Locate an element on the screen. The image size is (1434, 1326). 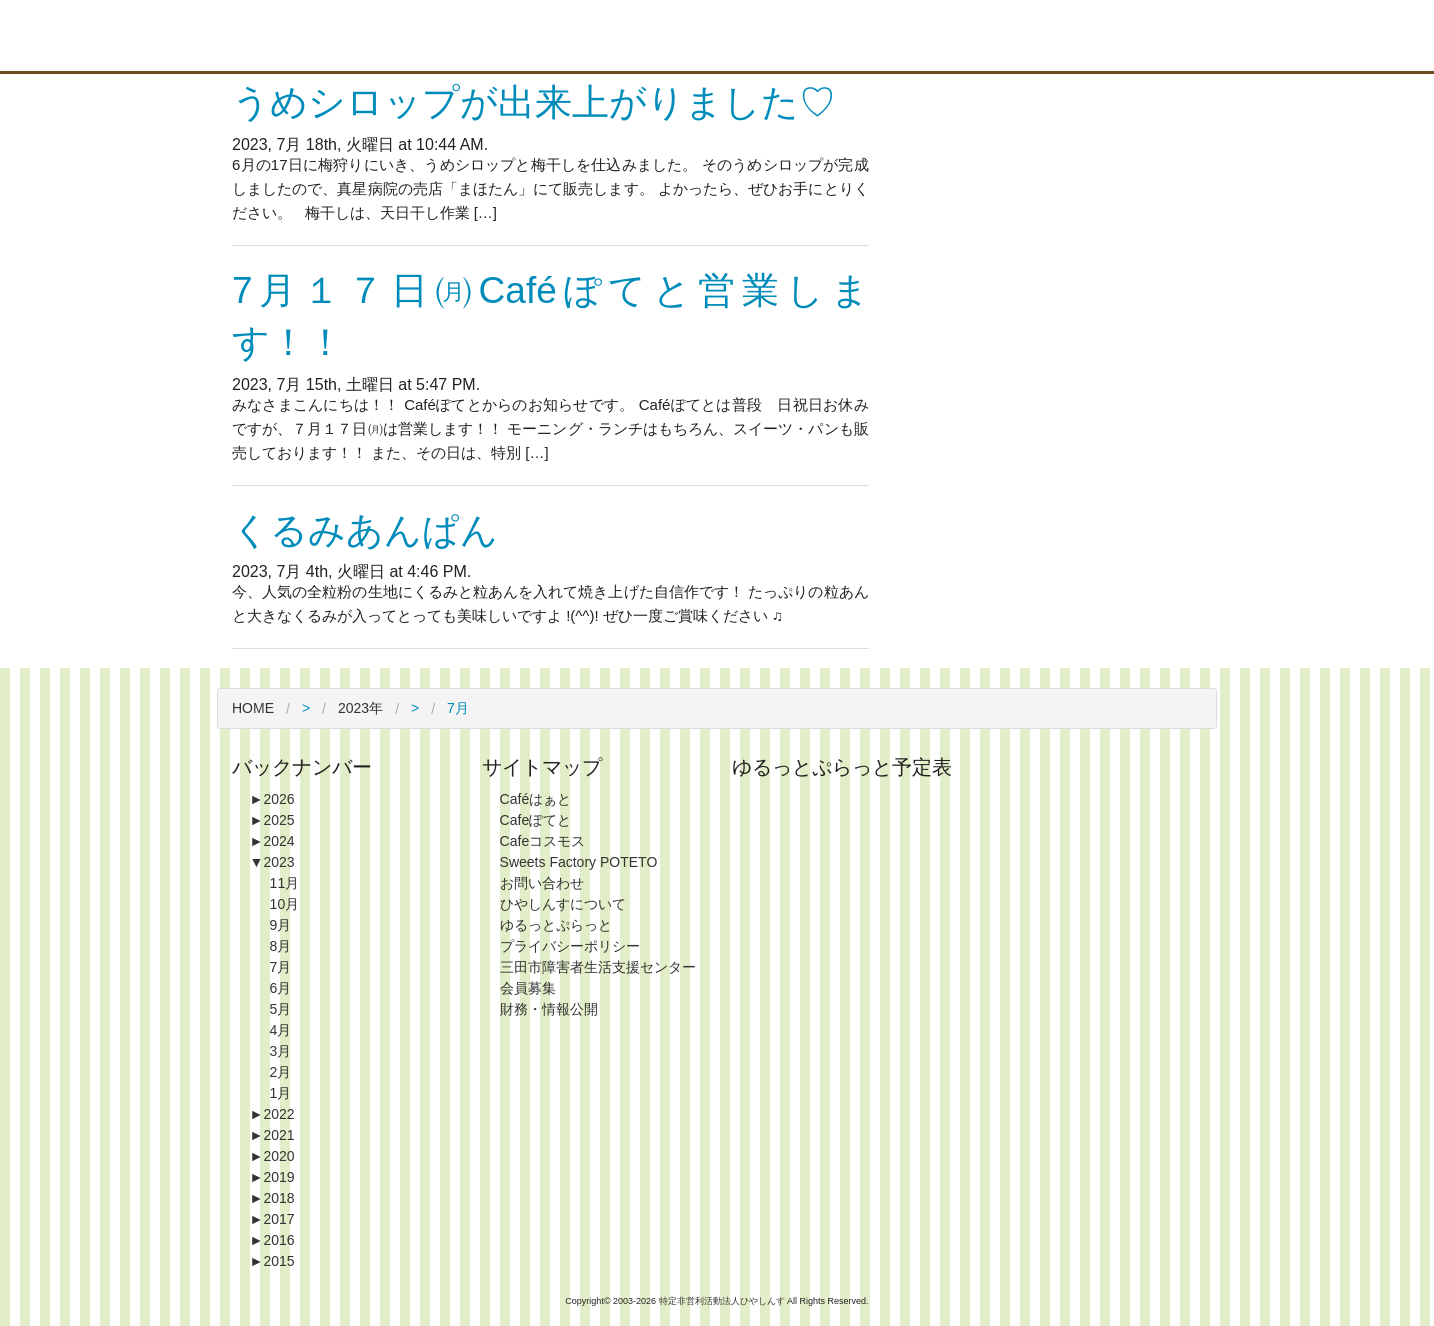
特定非営利活動法人ひやしんす is located at coordinates (723, 1301).